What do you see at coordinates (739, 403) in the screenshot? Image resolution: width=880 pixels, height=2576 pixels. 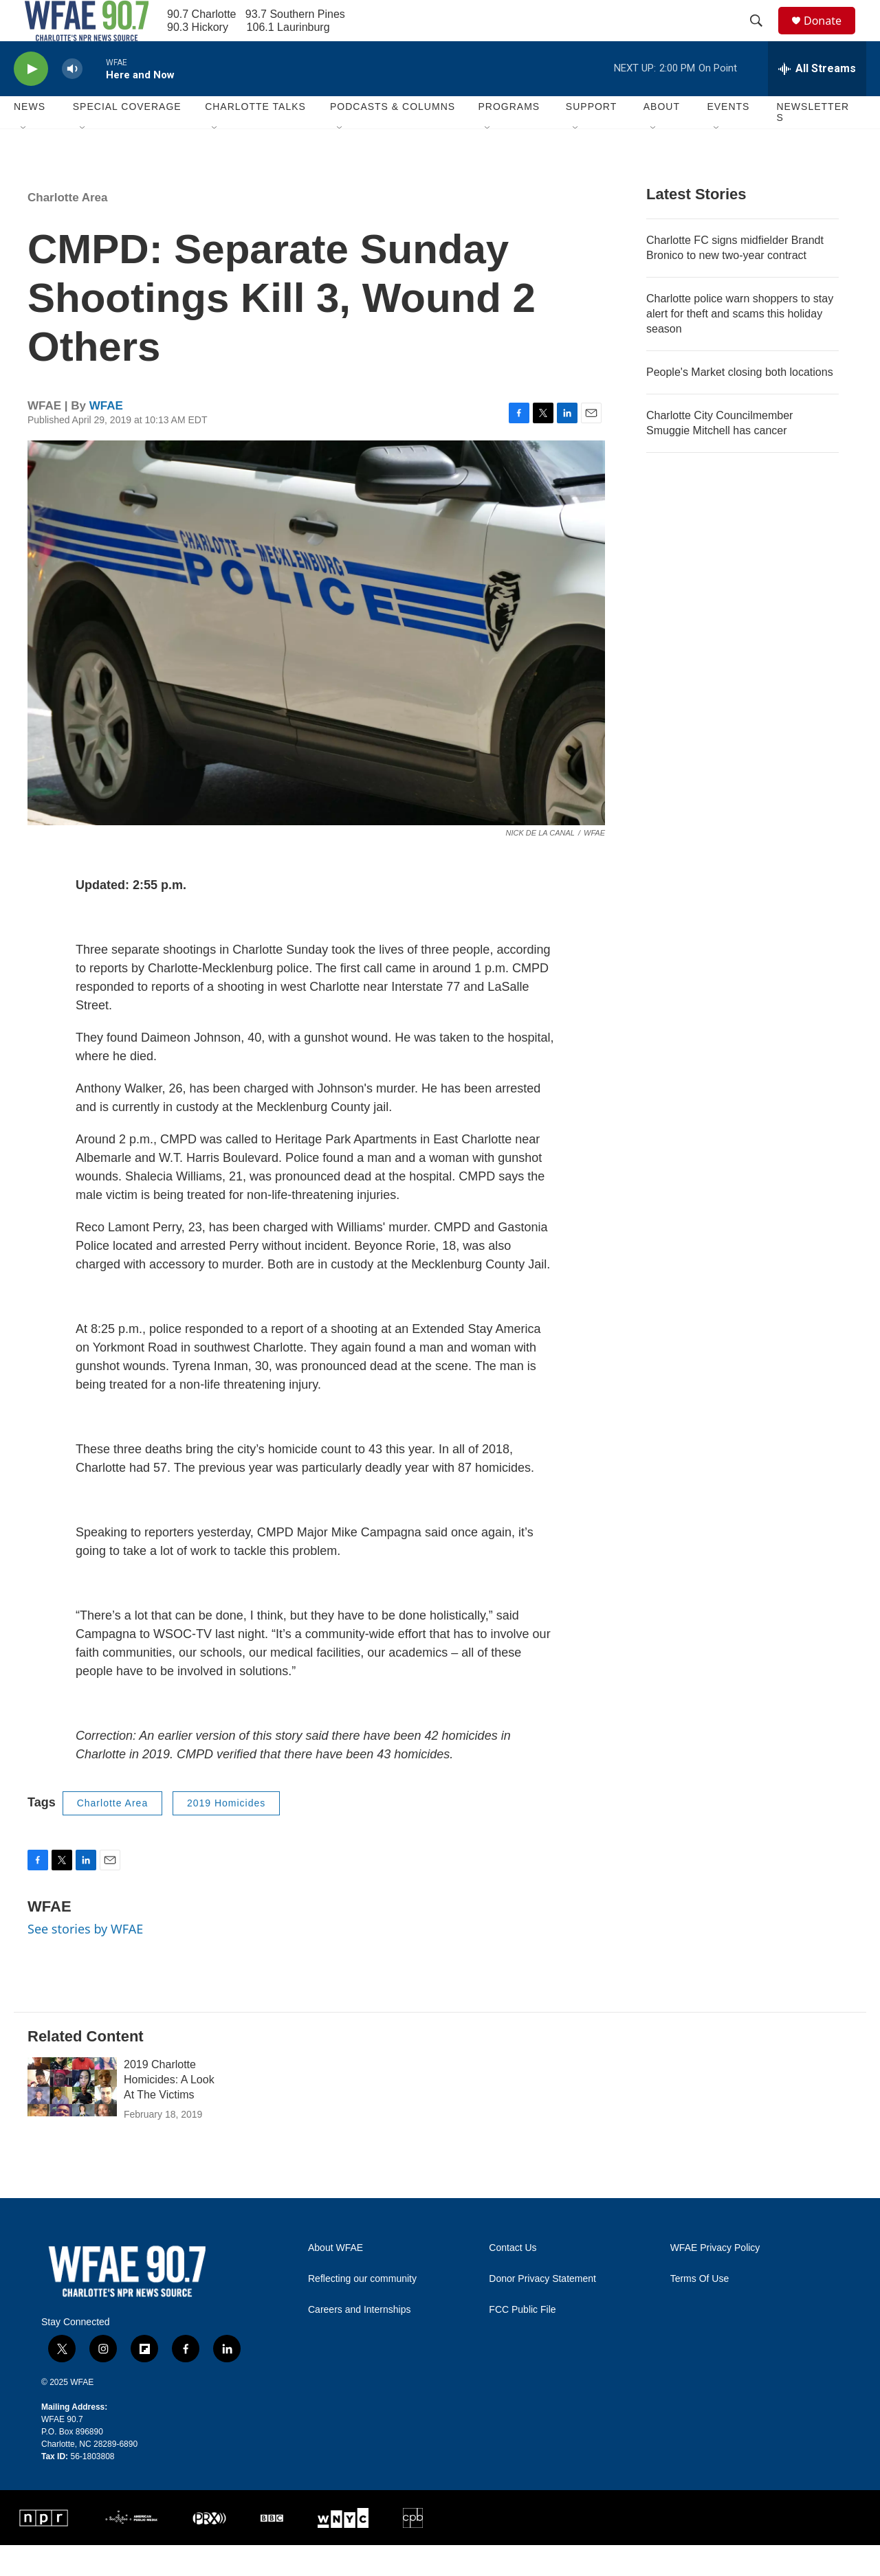 I see `People's Market closing both locations` at bounding box center [739, 403].